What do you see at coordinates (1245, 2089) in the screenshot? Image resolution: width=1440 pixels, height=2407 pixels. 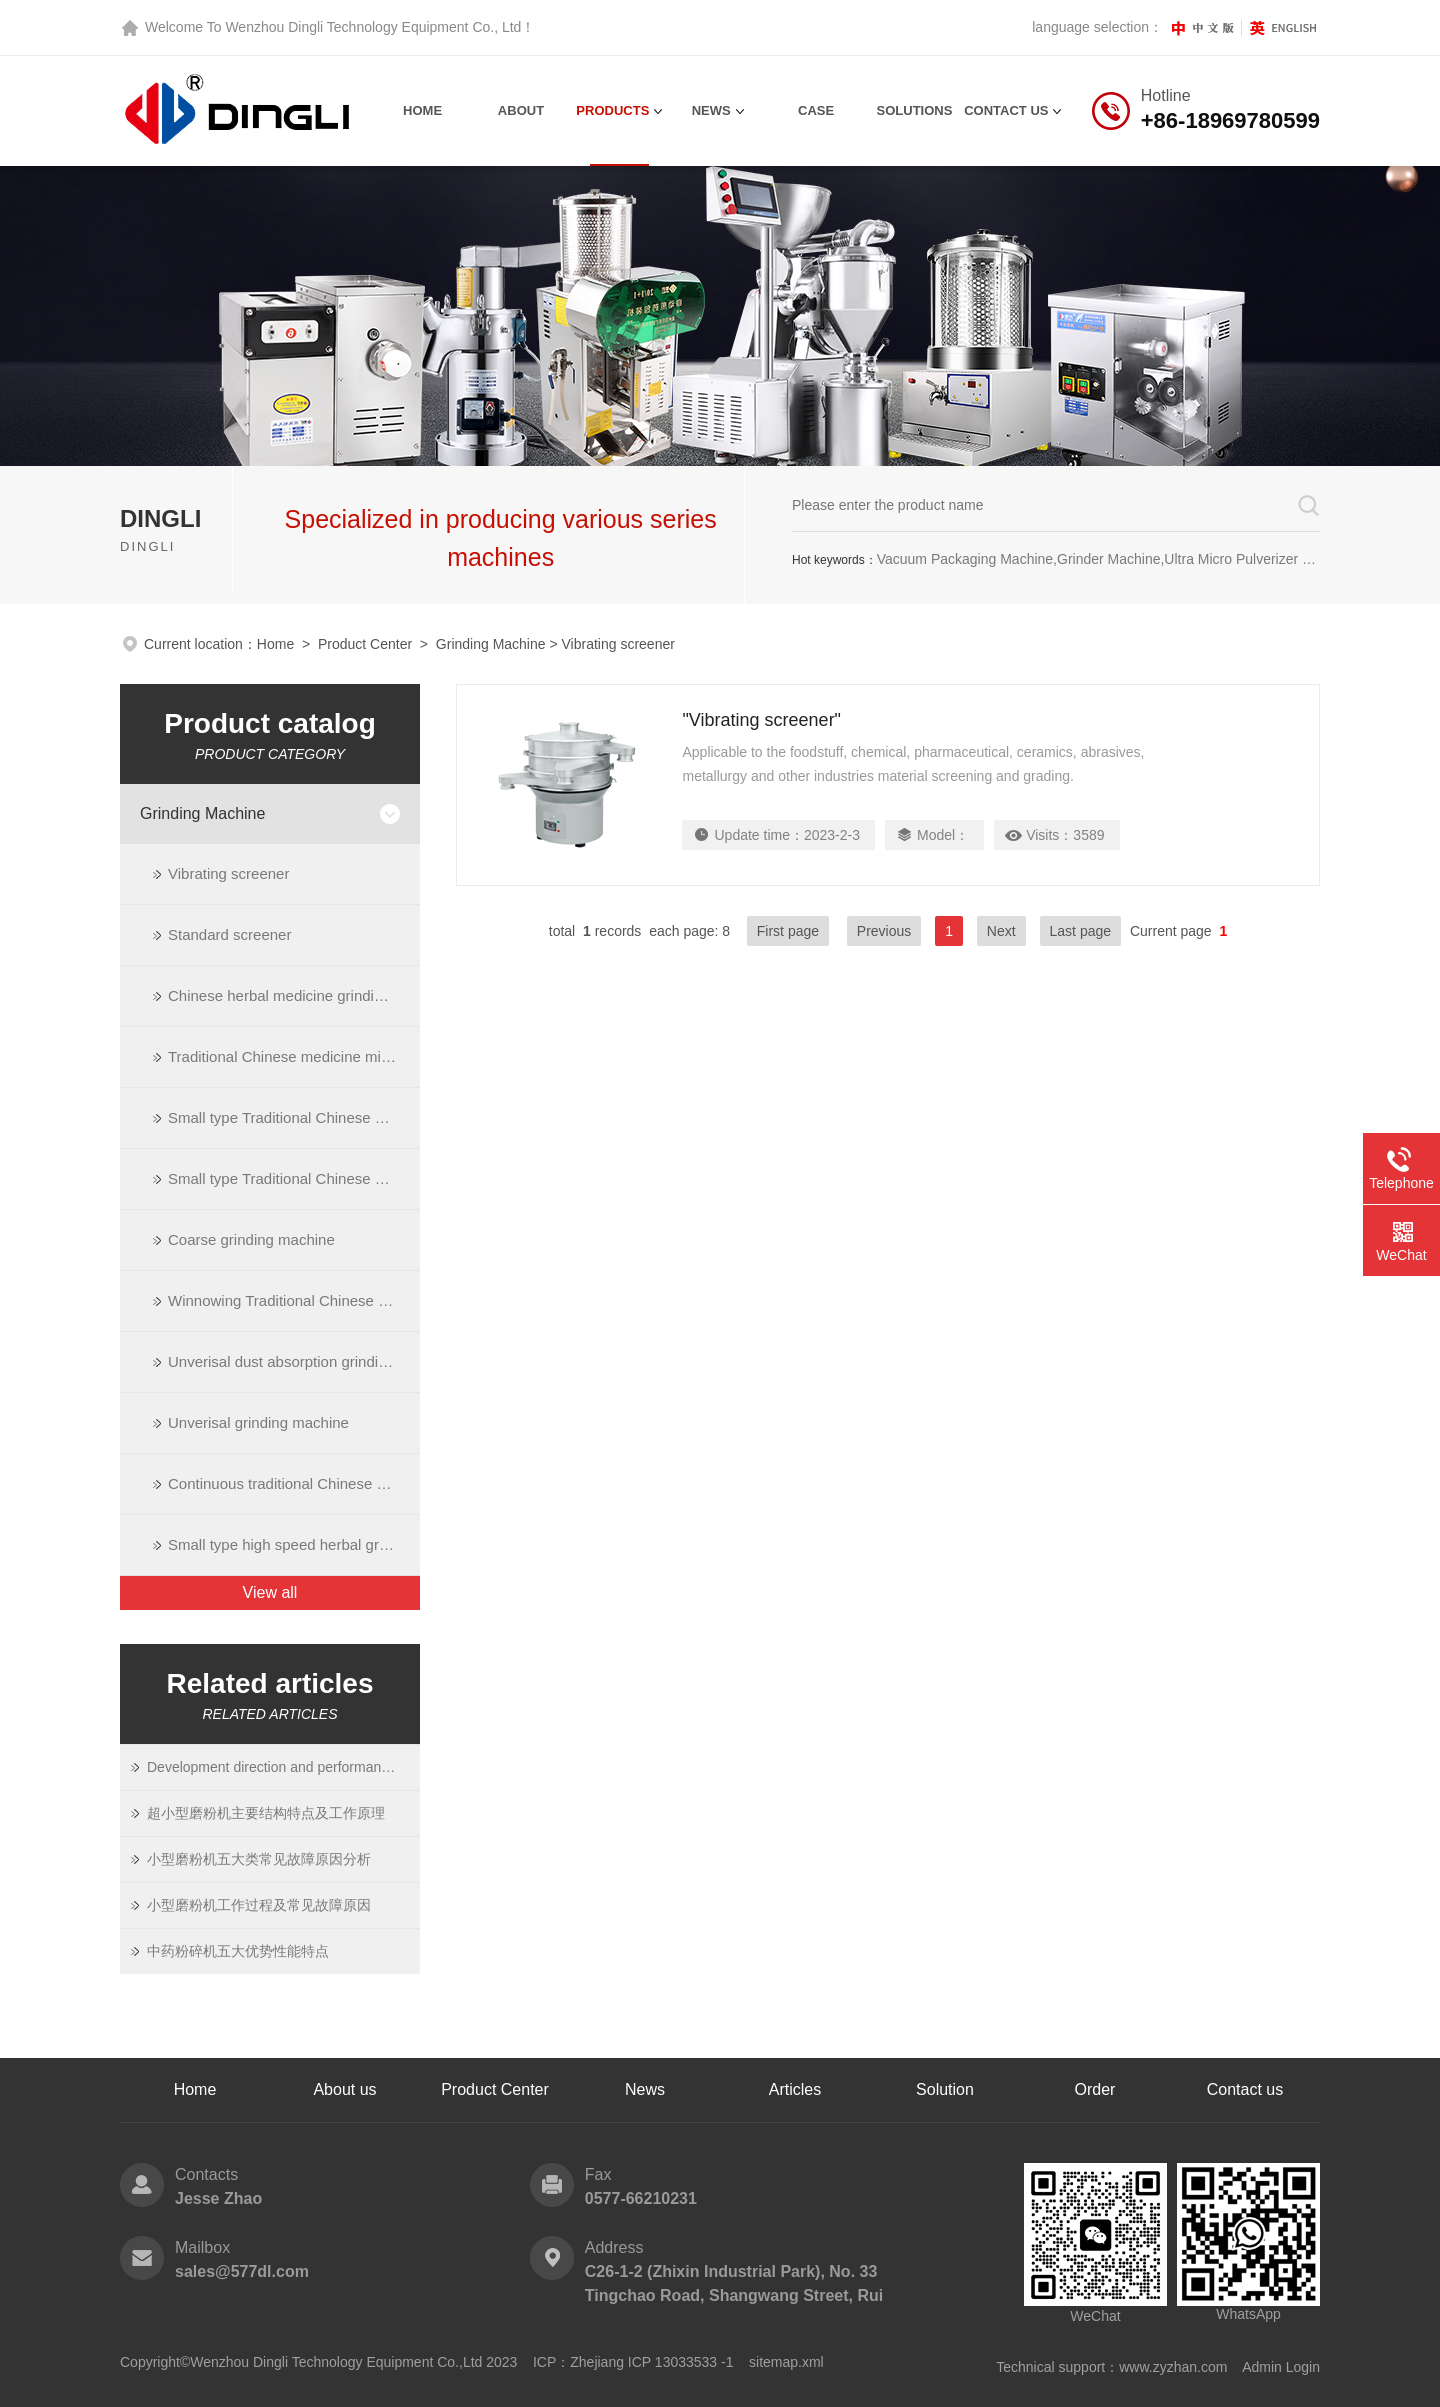 I see `Contact us` at bounding box center [1245, 2089].